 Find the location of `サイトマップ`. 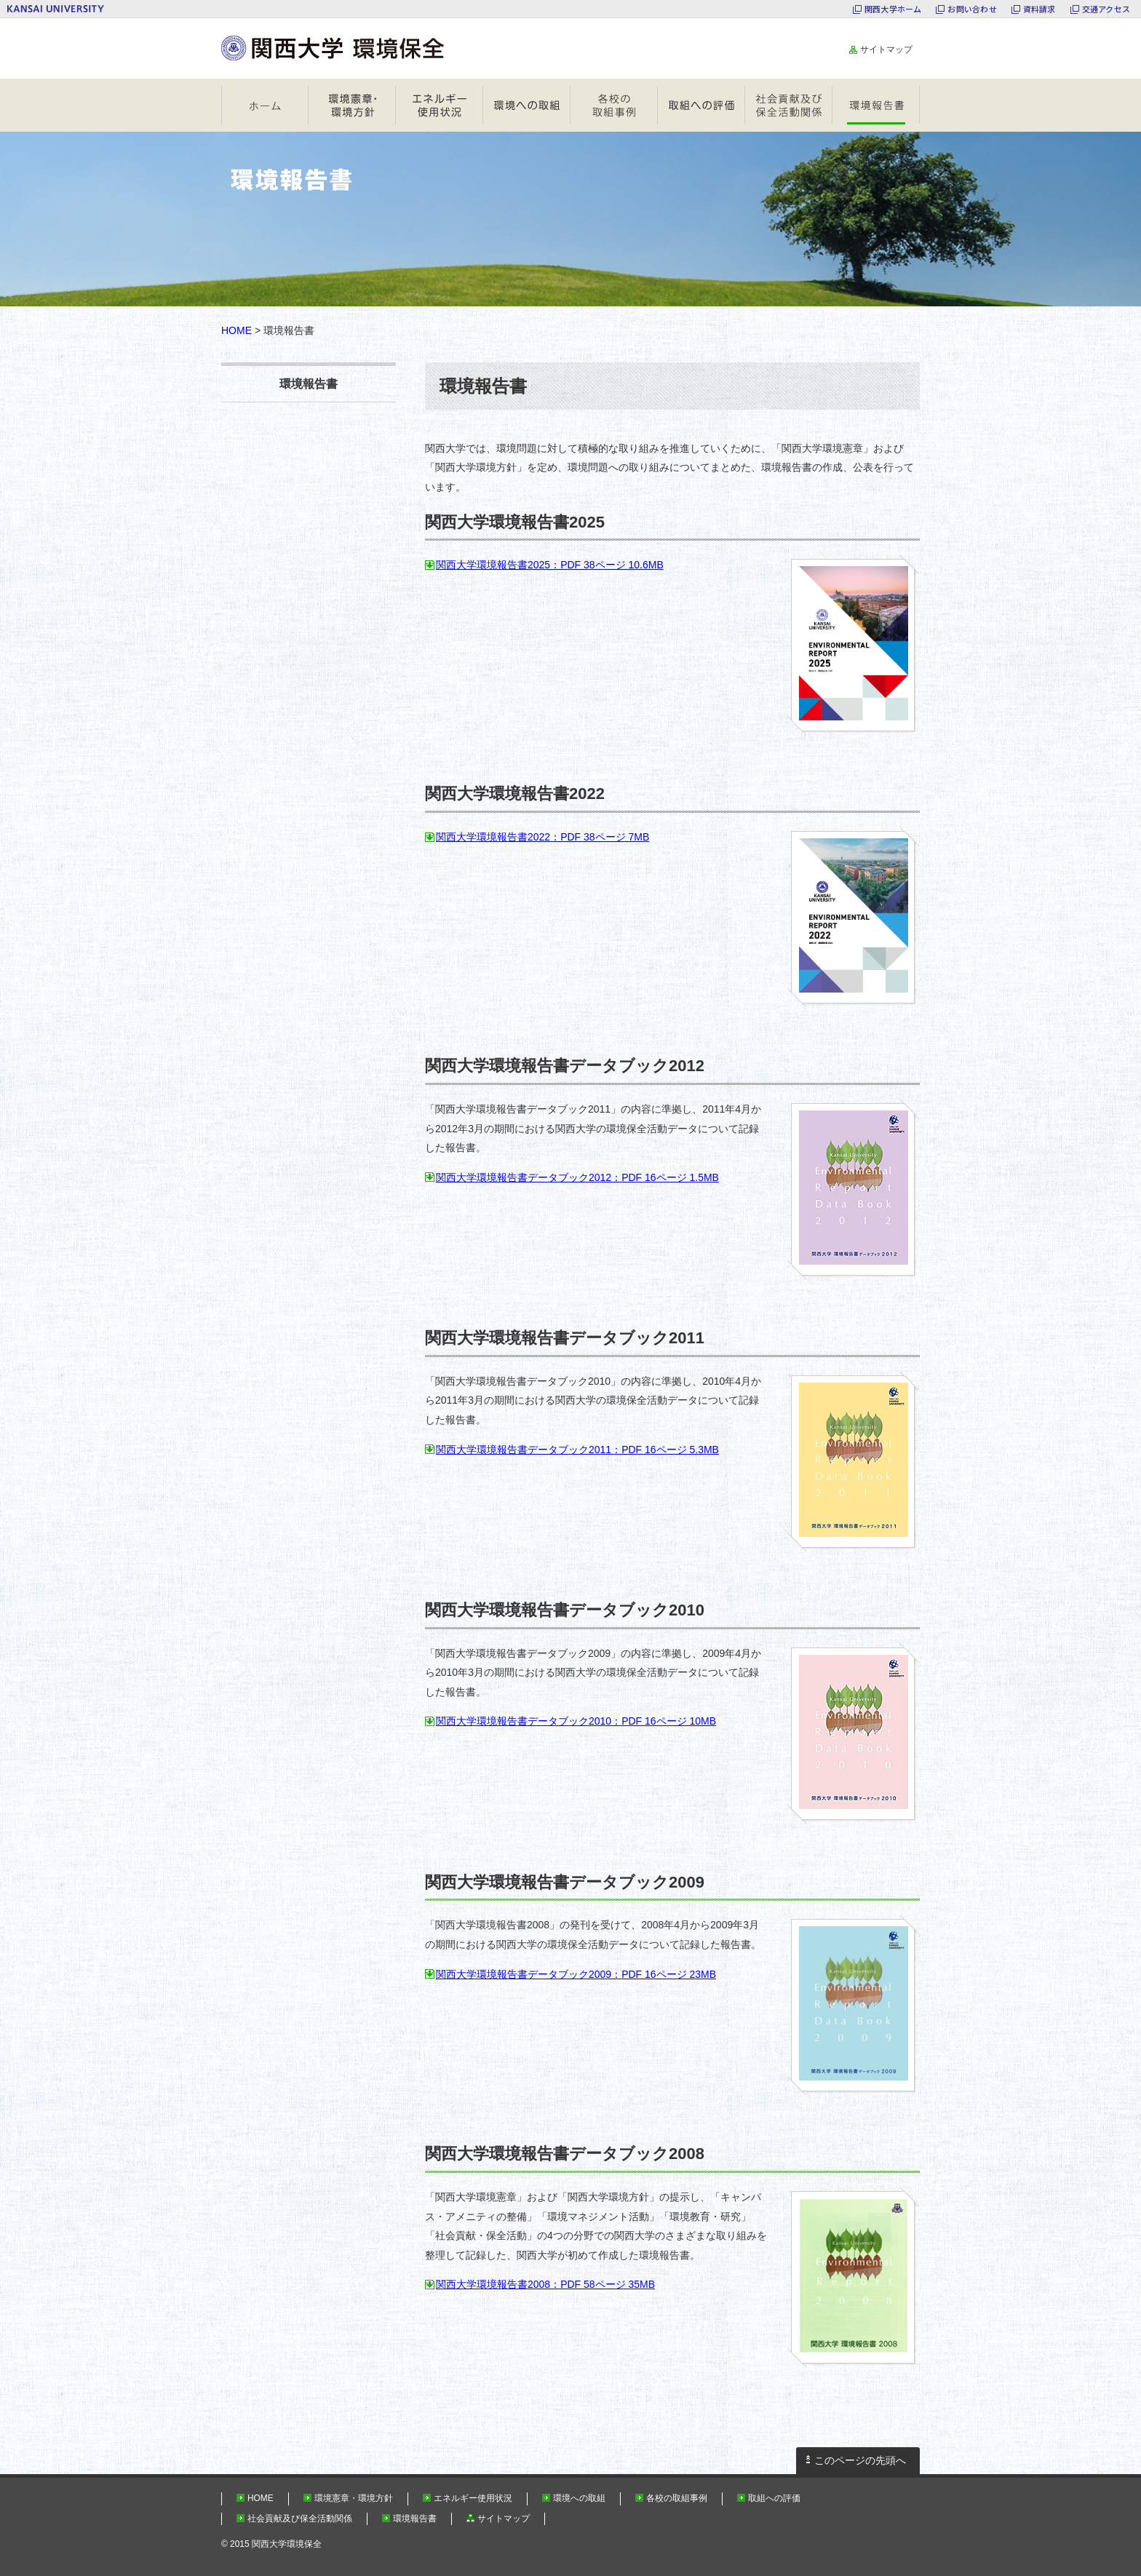

サイトマップ is located at coordinates (886, 49).